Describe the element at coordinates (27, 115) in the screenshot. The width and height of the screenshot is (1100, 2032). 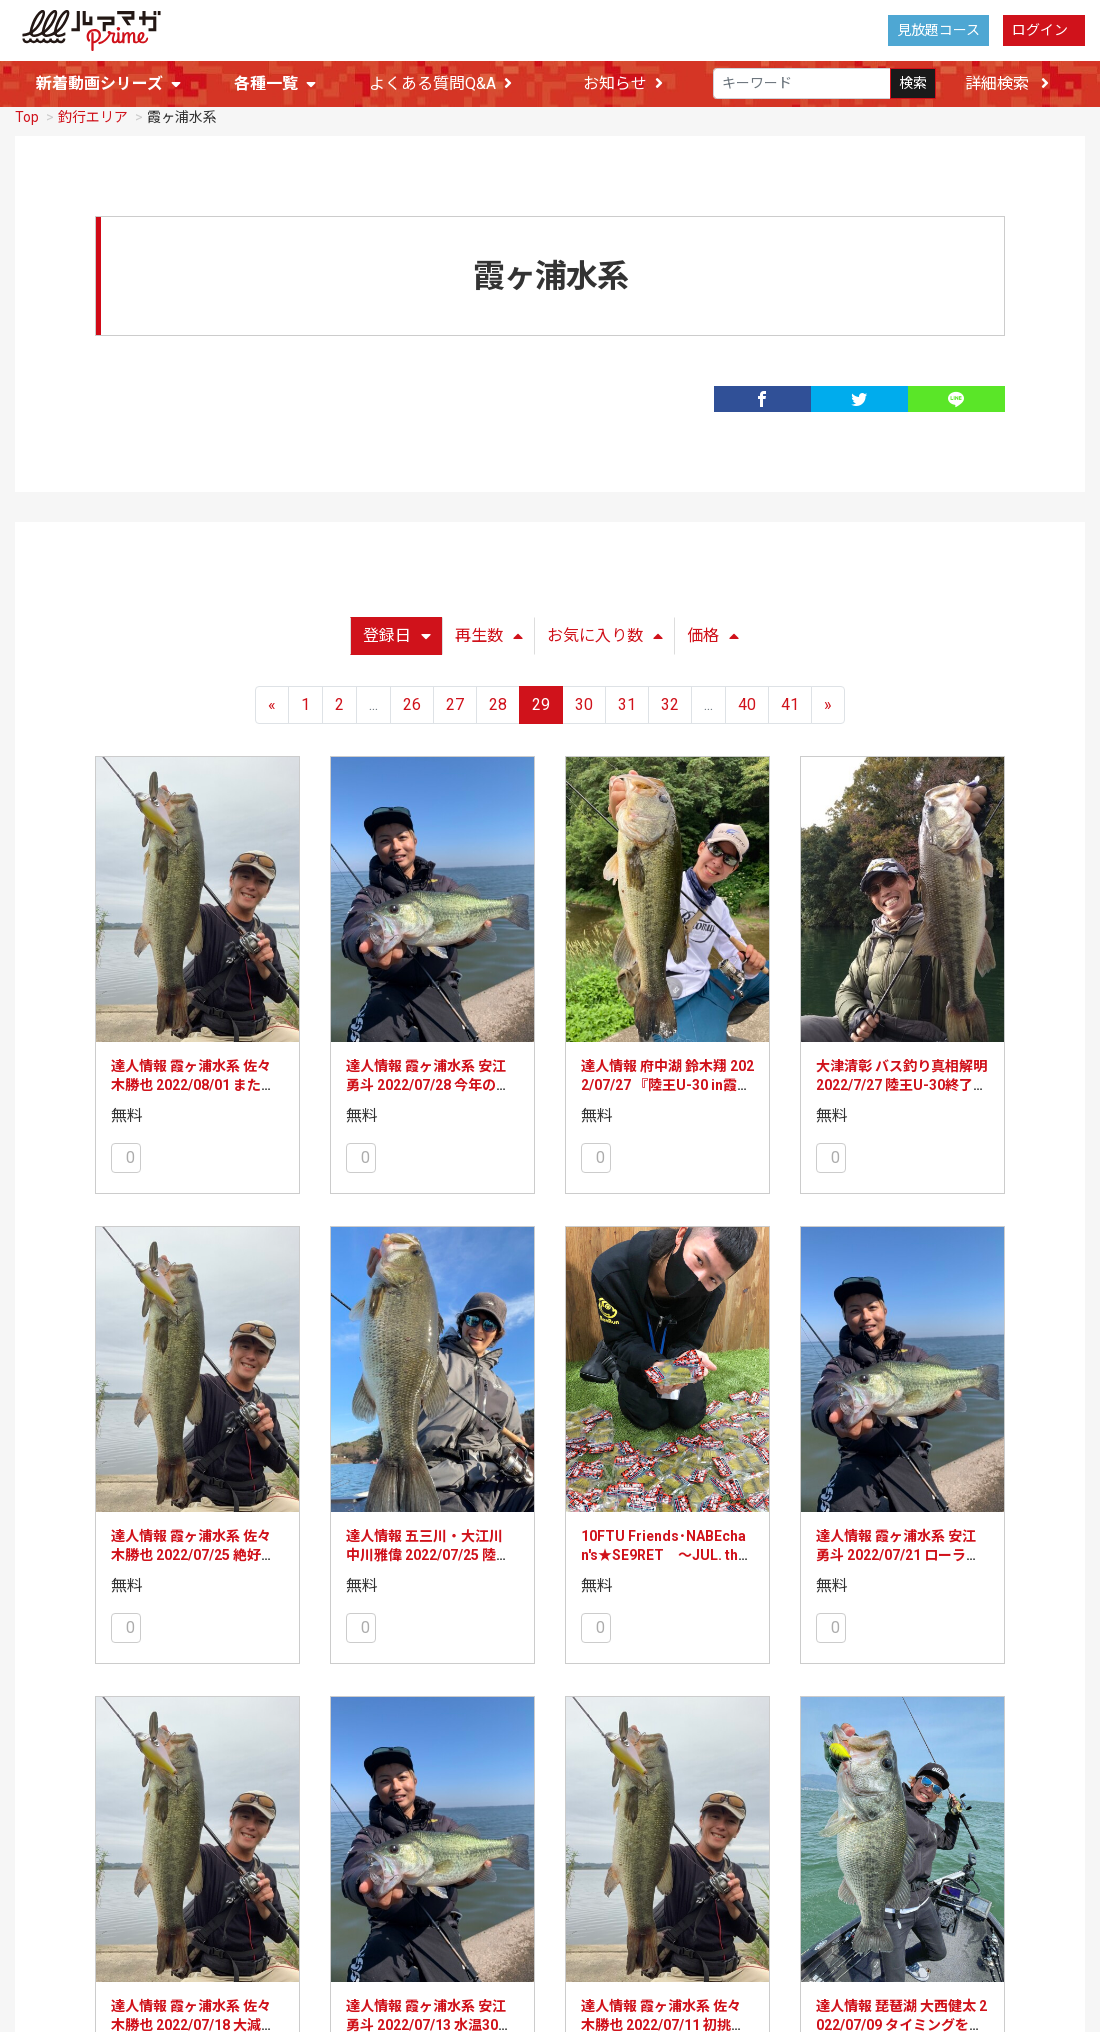
I see `Top` at that location.